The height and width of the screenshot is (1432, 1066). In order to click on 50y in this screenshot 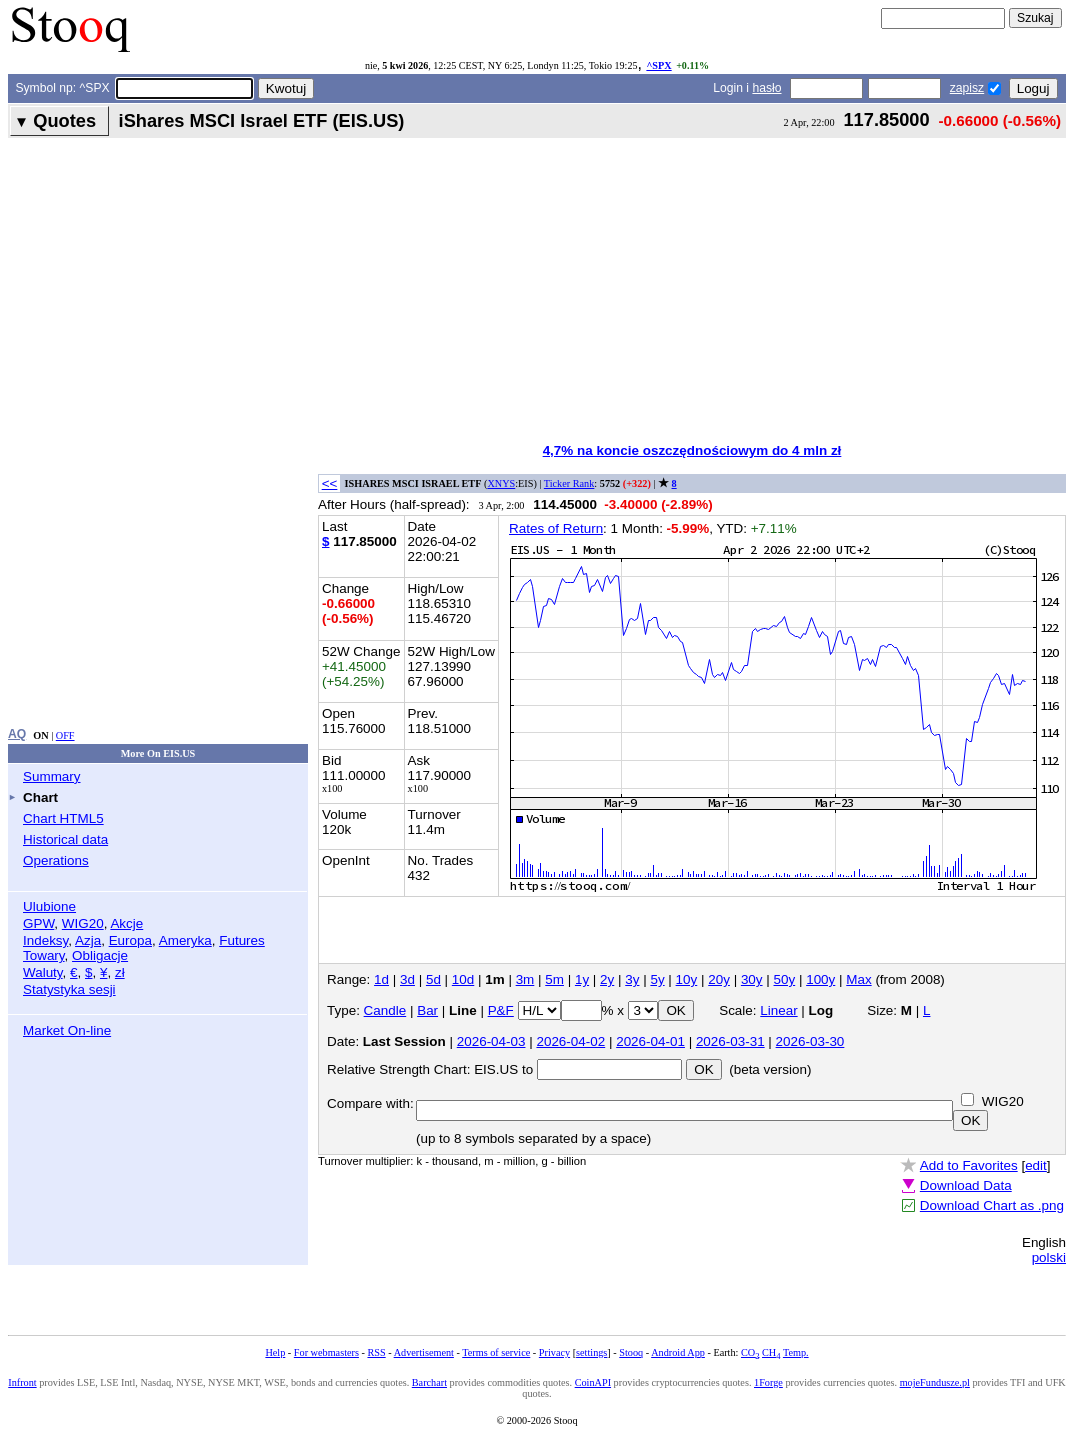, I will do `click(785, 979)`.